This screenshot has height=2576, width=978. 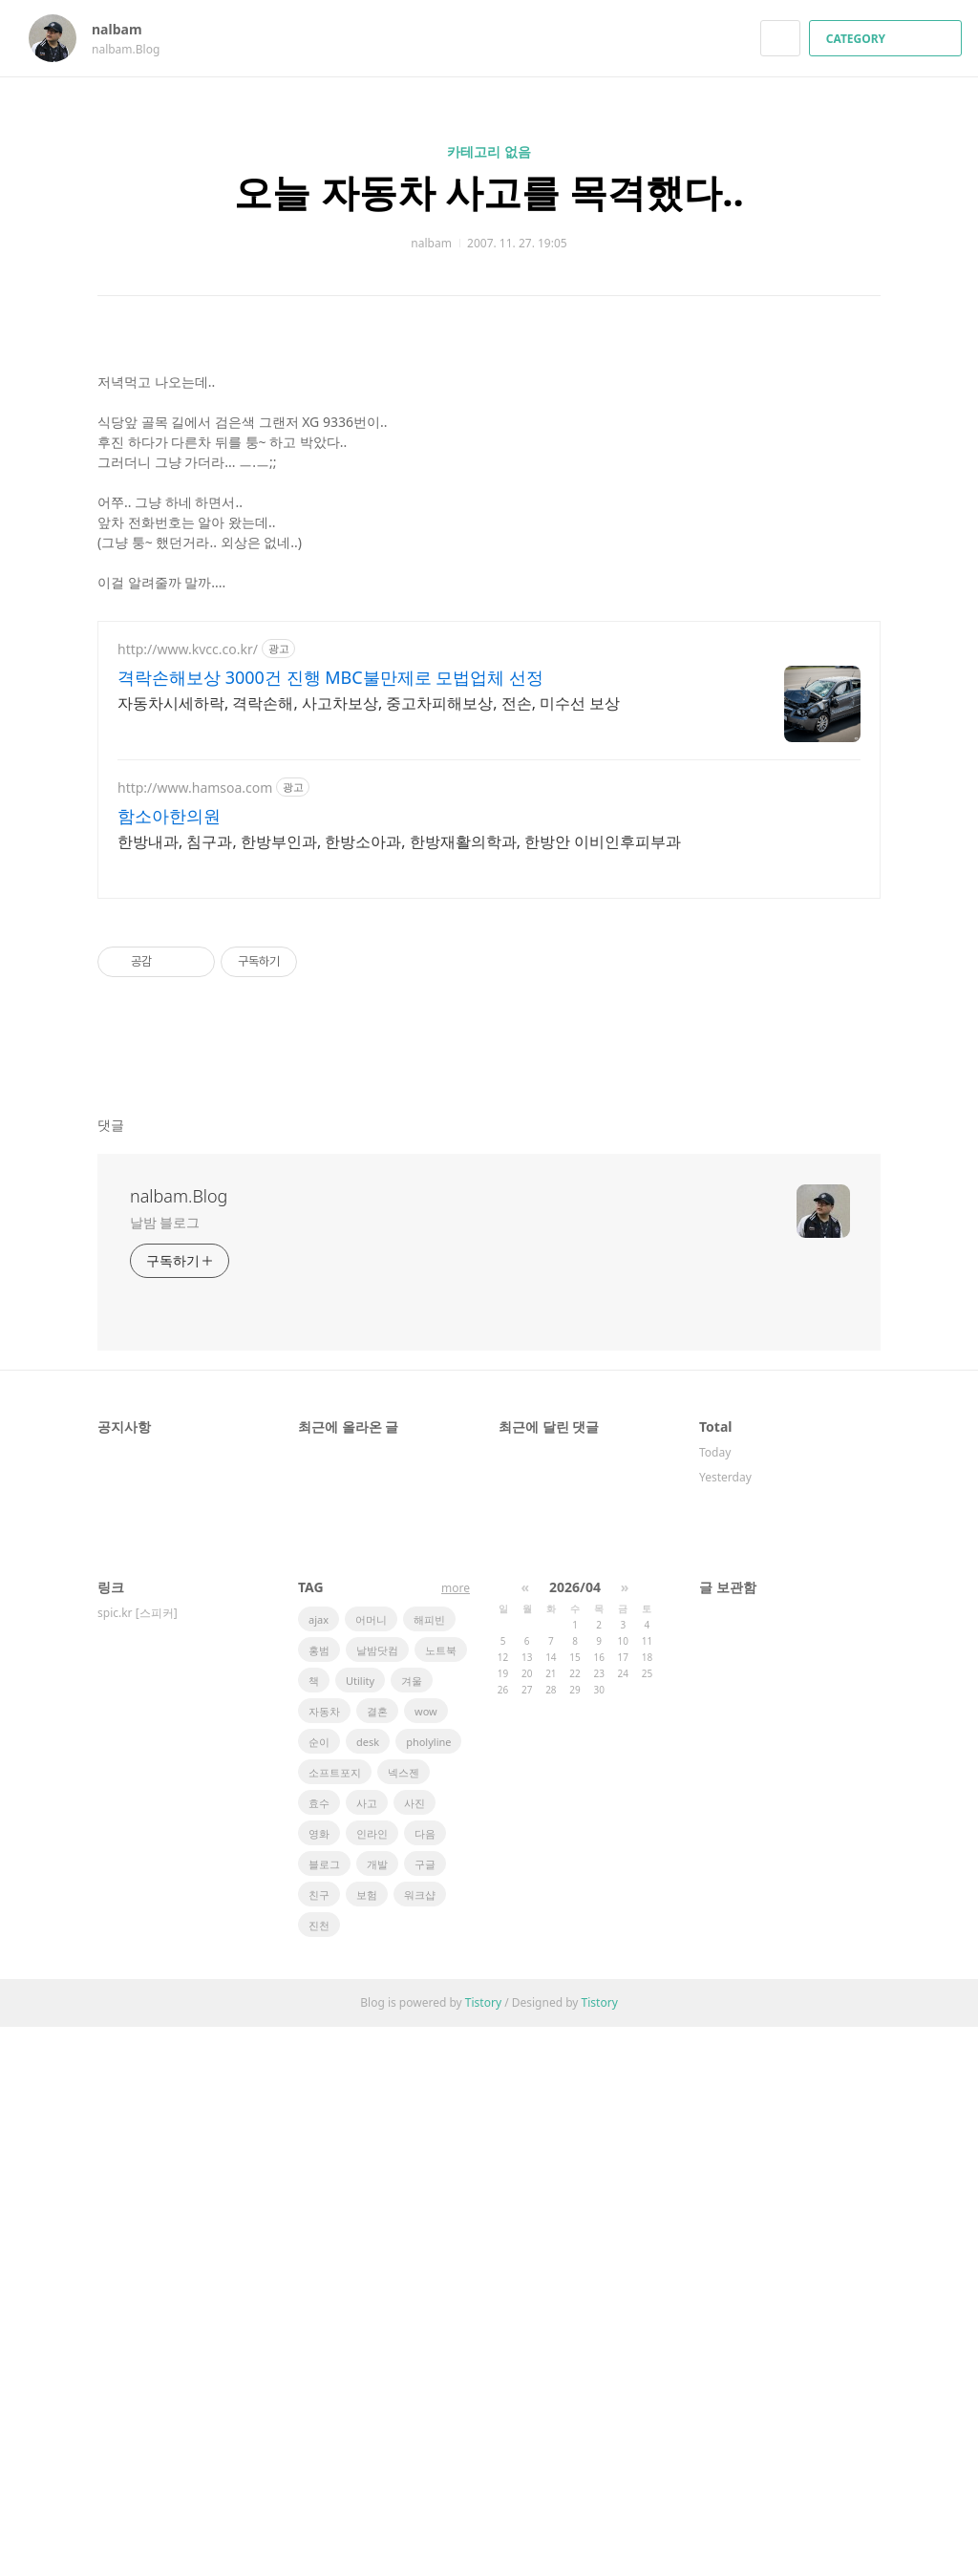 What do you see at coordinates (575, 2136) in the screenshot?
I see `2026/04` at bounding box center [575, 2136].